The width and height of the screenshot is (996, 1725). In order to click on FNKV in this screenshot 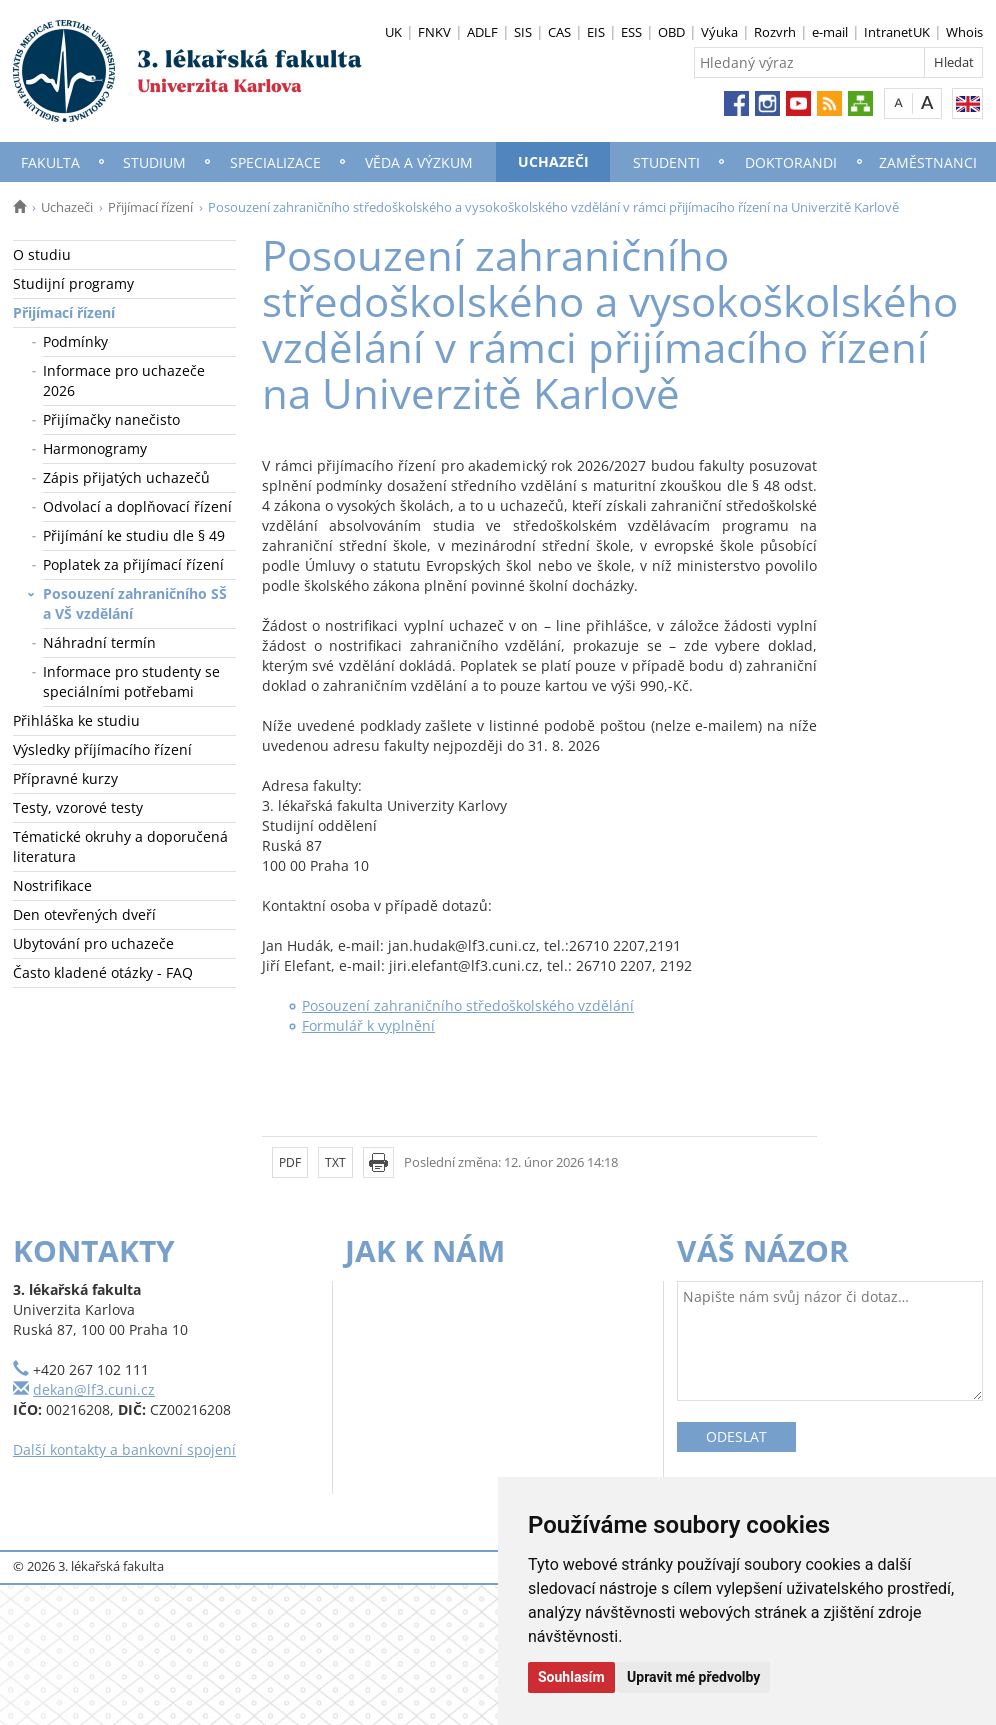, I will do `click(434, 32)`.